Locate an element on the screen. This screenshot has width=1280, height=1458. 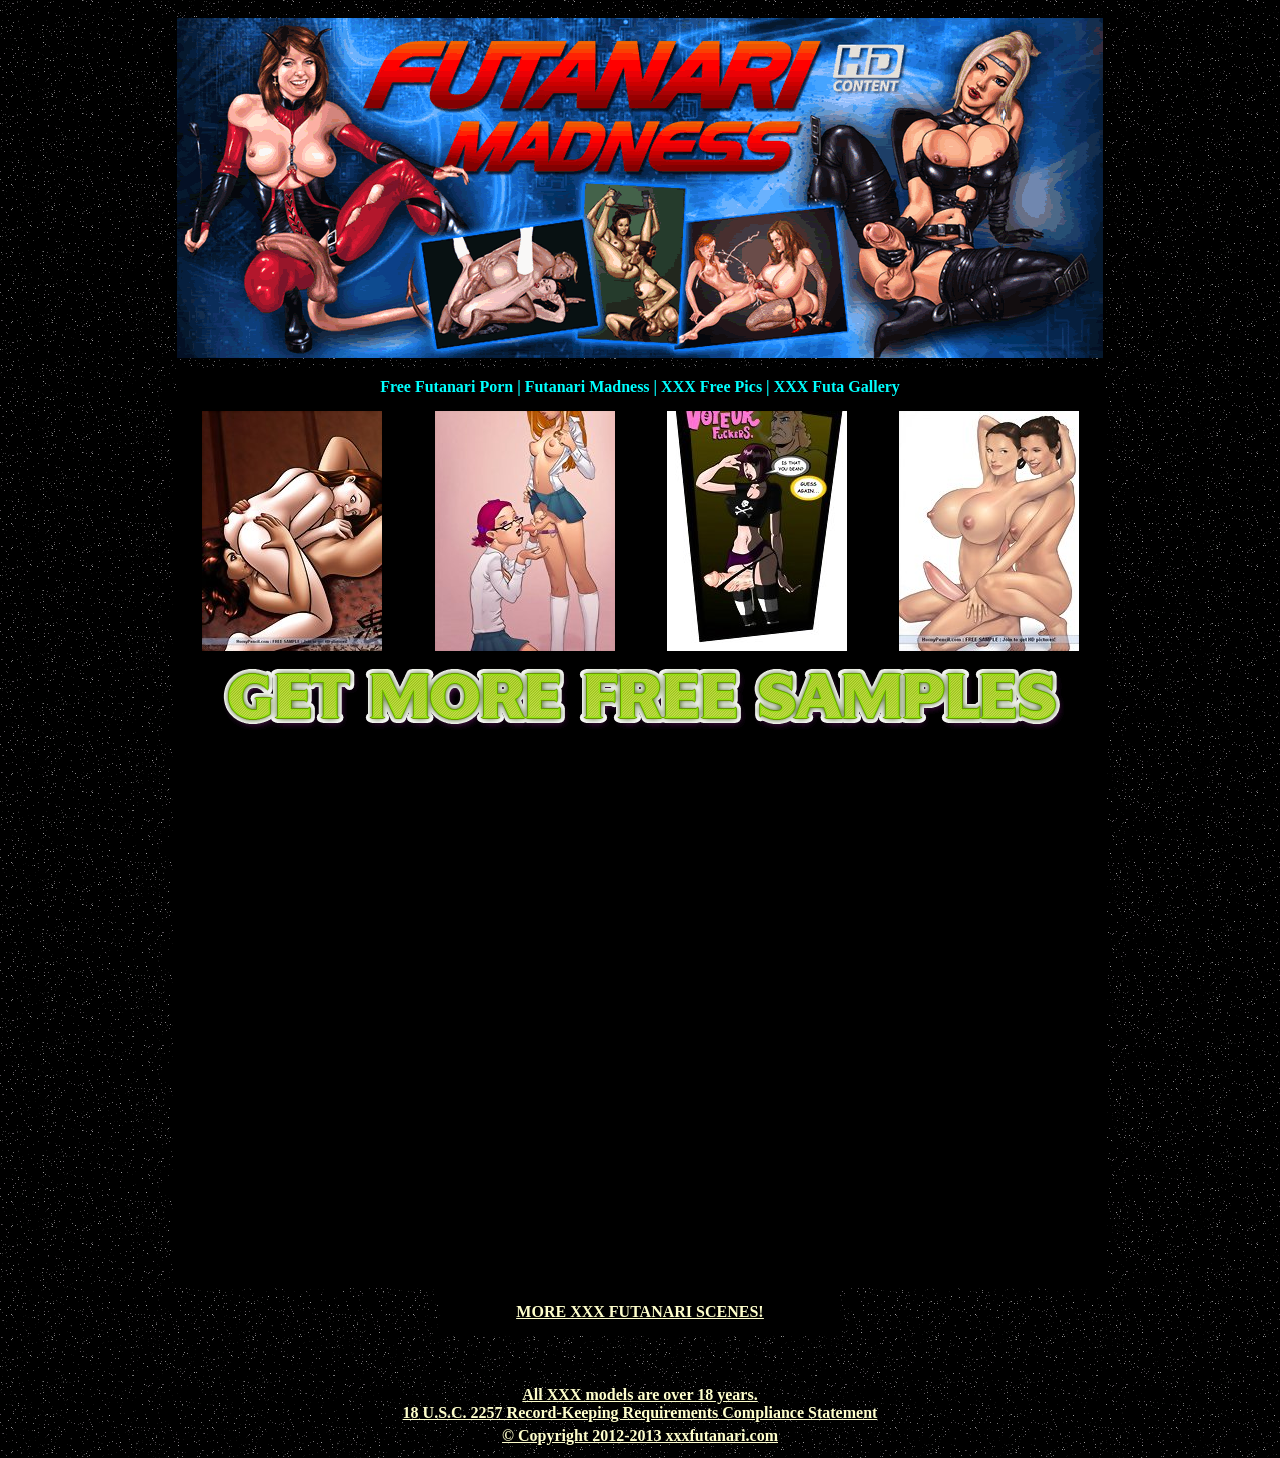
MORE XXX FUTANARI SCENES! is located at coordinates (639, 1311).